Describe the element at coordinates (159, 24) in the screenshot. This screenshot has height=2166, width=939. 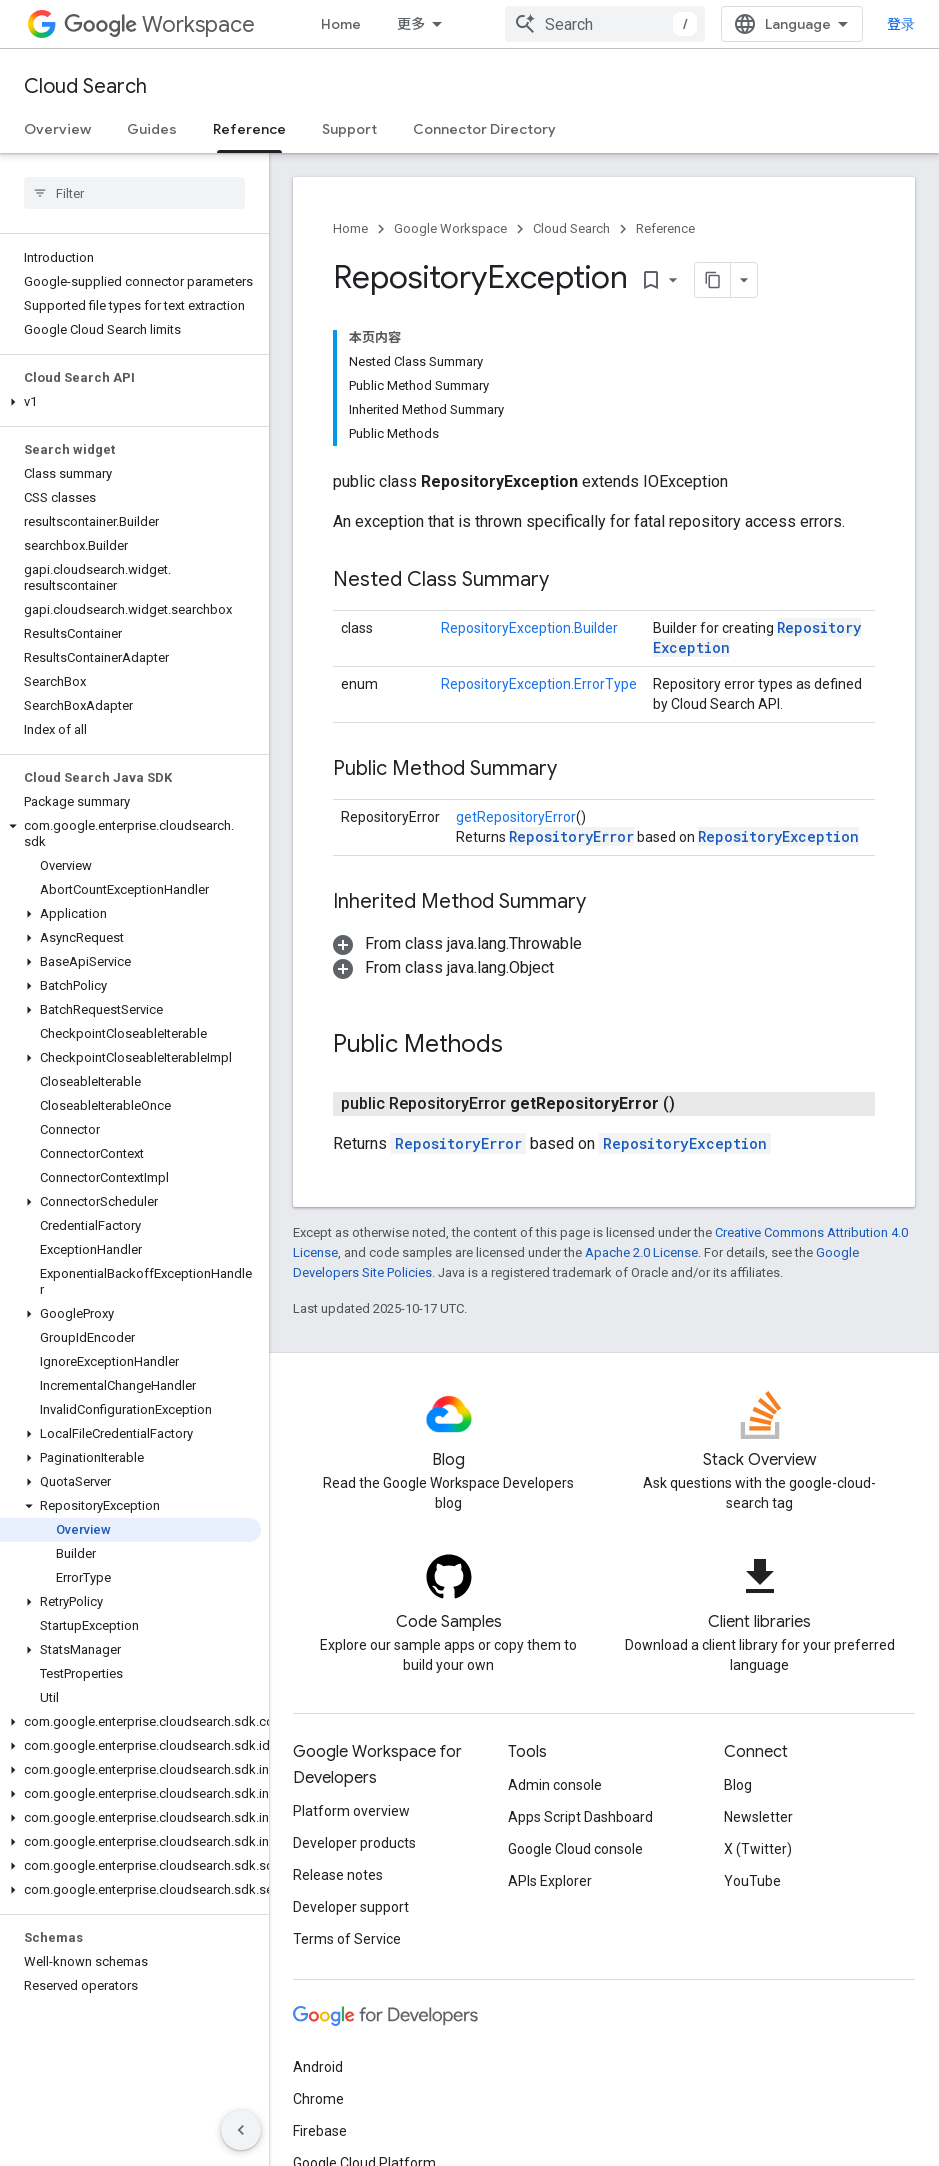
I see `Workspace` at that location.